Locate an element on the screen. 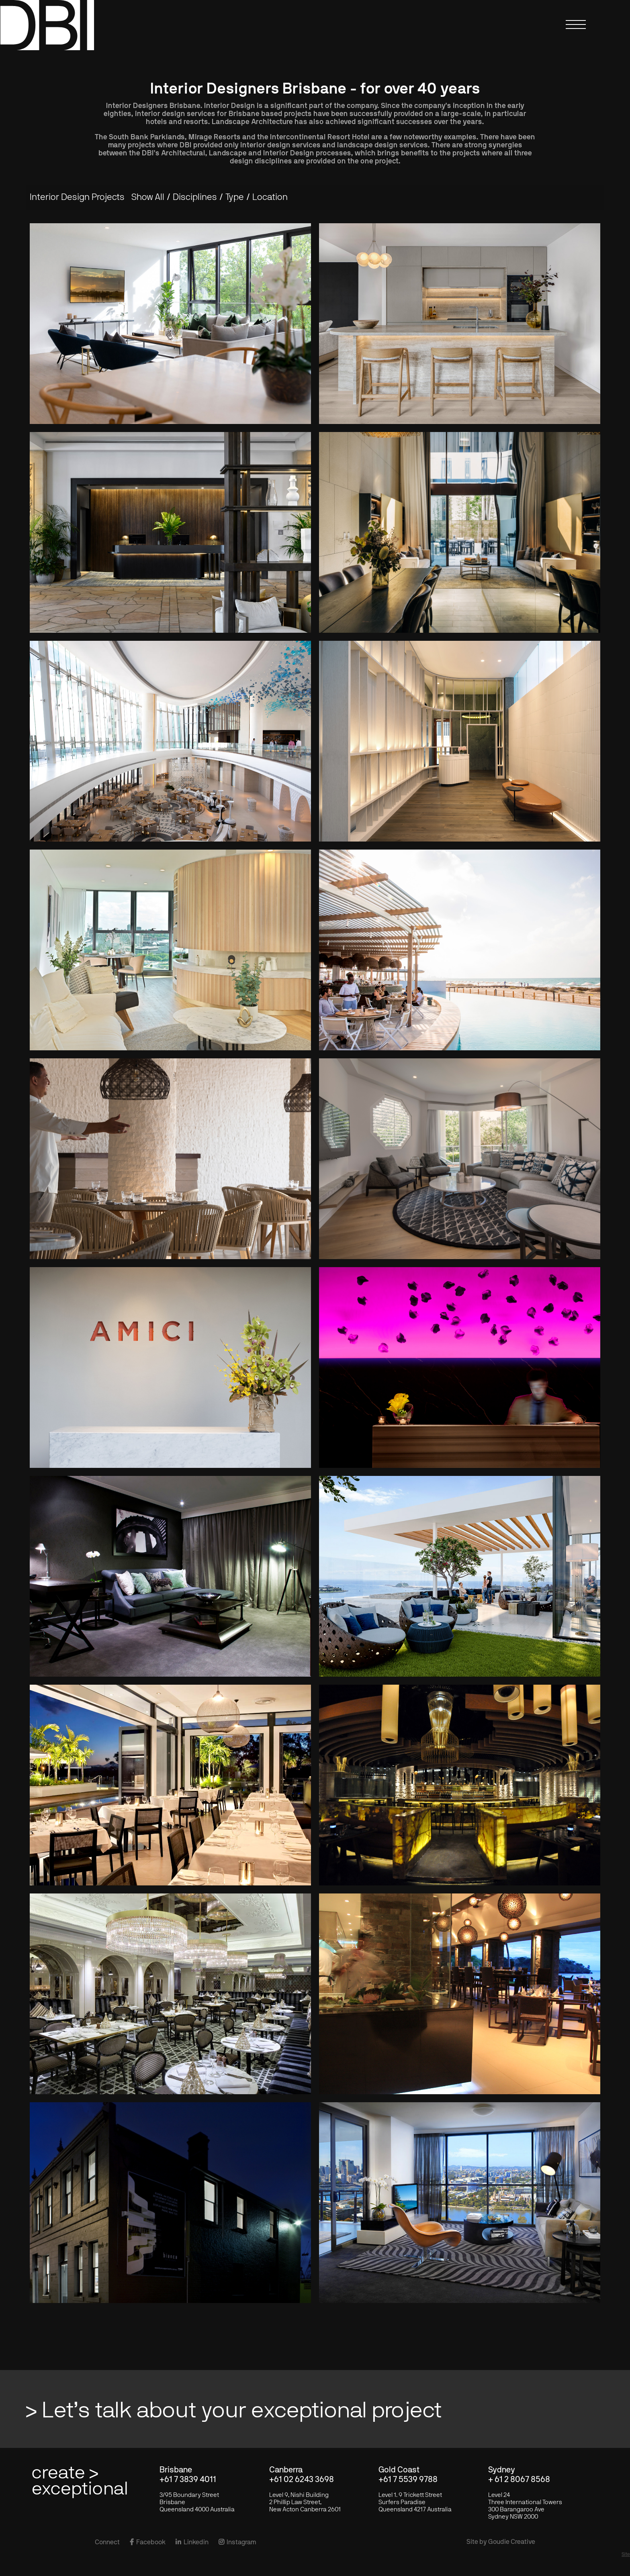 The height and width of the screenshot is (2576, 630). Site by Goudie Creative is located at coordinates (500, 2542).